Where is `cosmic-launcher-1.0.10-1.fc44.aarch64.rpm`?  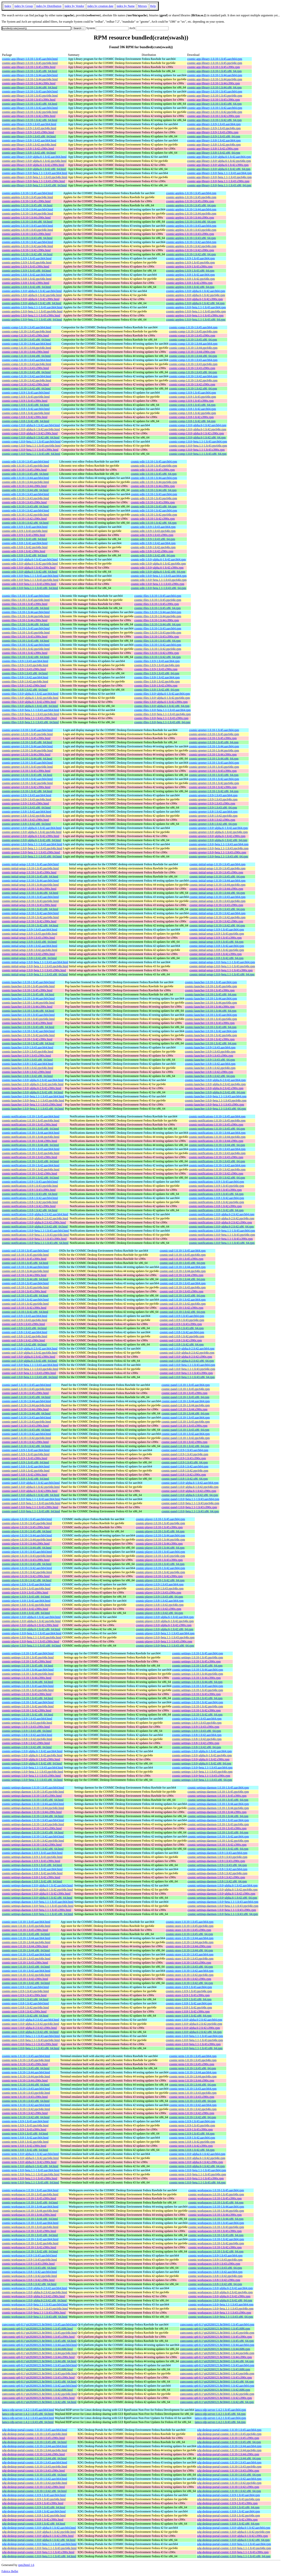 cosmic-launcher-1.0.10-1.fc44.aarch64.rpm is located at coordinates (211, 998).